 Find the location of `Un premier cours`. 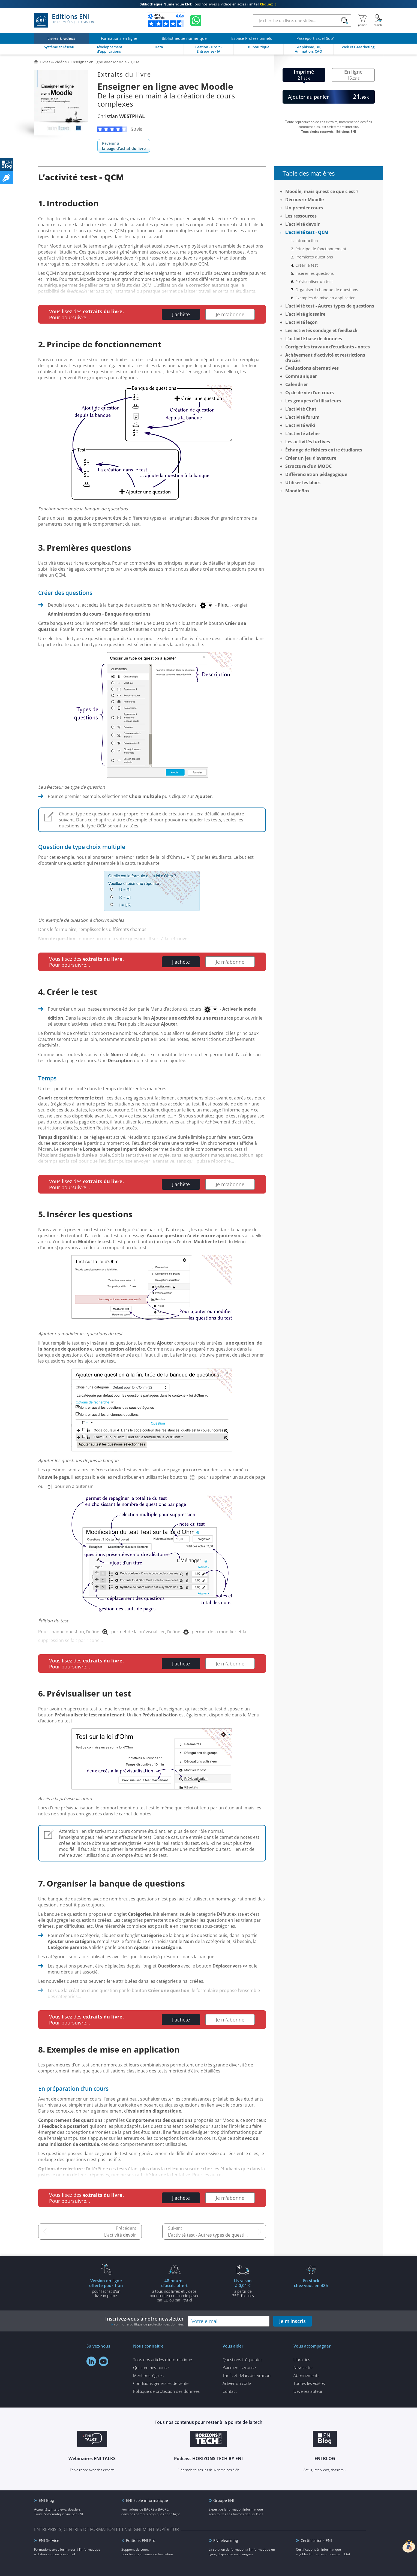

Un premier cours is located at coordinates (304, 207).